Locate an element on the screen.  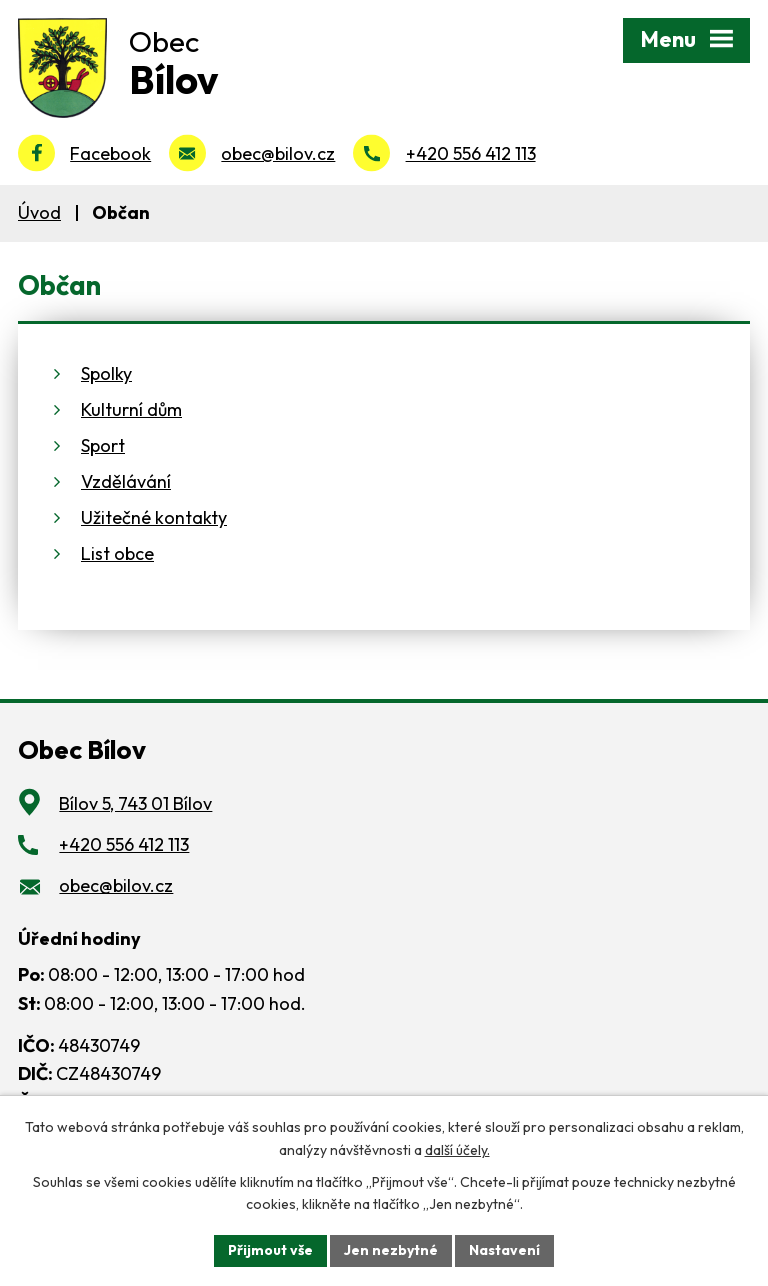
Přijmout vše is located at coordinates (270, 1250).